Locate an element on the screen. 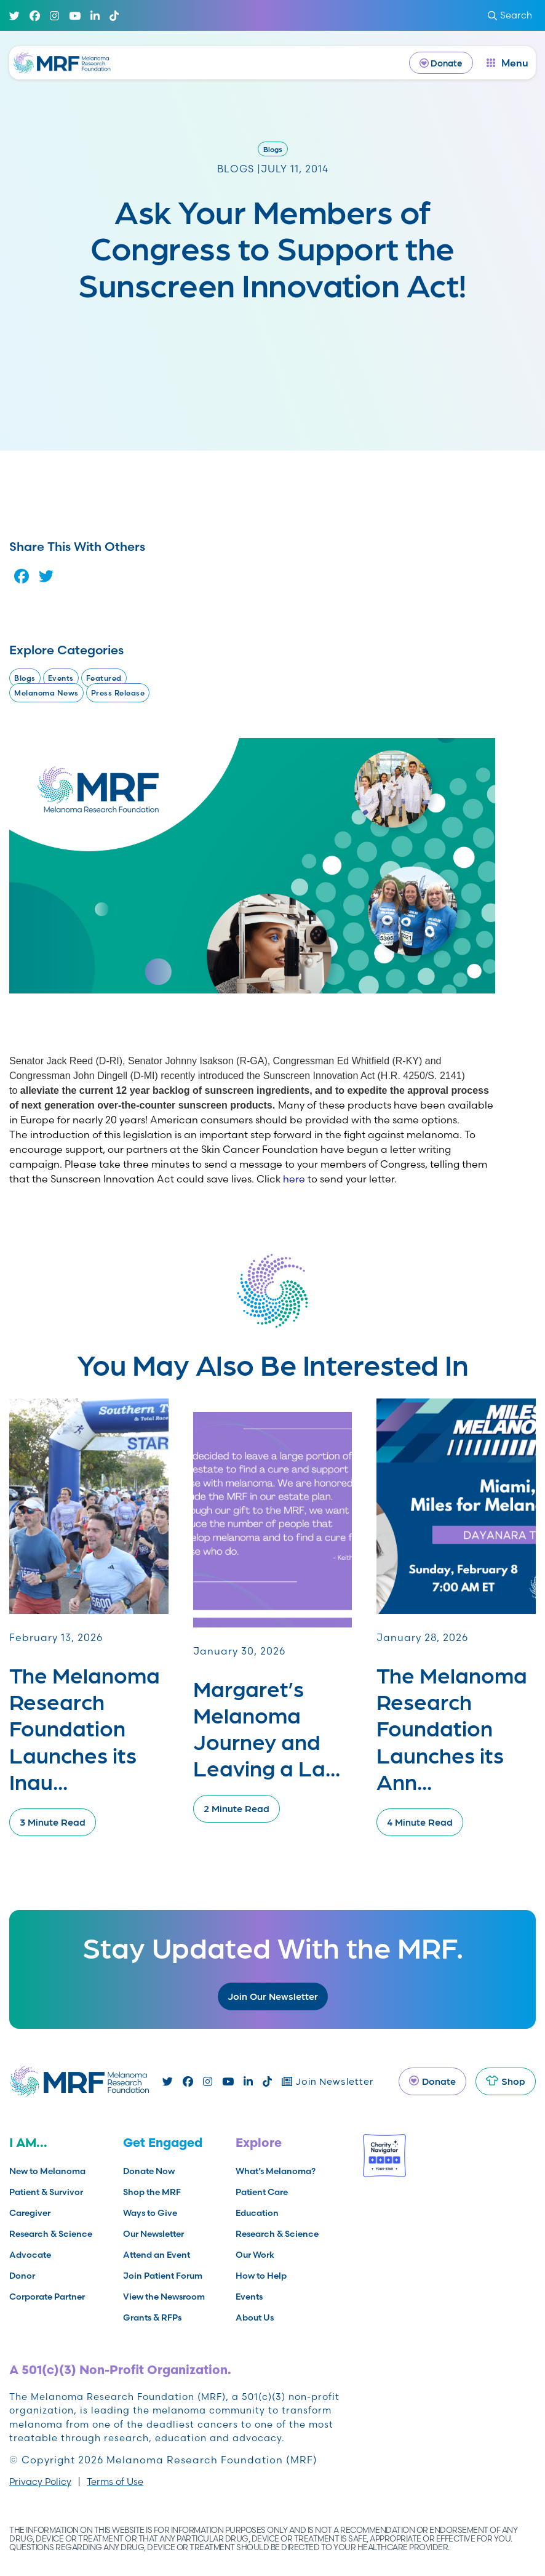 This screenshot has width=545, height=2576. Join Our Newsletter is located at coordinates (273, 1996).